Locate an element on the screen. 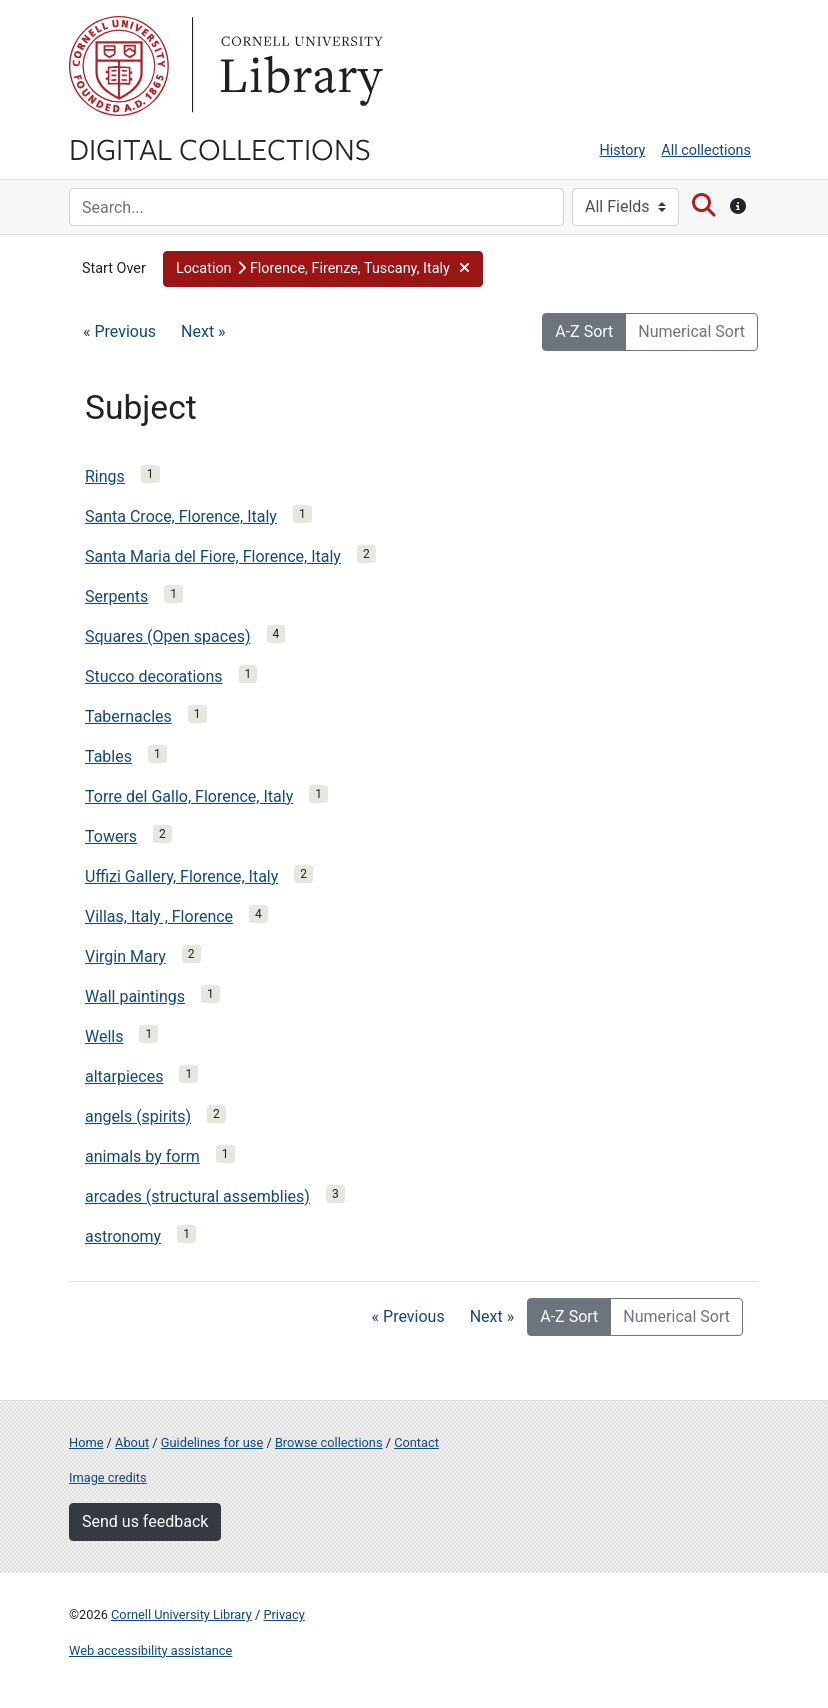 This screenshot has width=828, height=1708. Cornell University is located at coordinates (119, 66).